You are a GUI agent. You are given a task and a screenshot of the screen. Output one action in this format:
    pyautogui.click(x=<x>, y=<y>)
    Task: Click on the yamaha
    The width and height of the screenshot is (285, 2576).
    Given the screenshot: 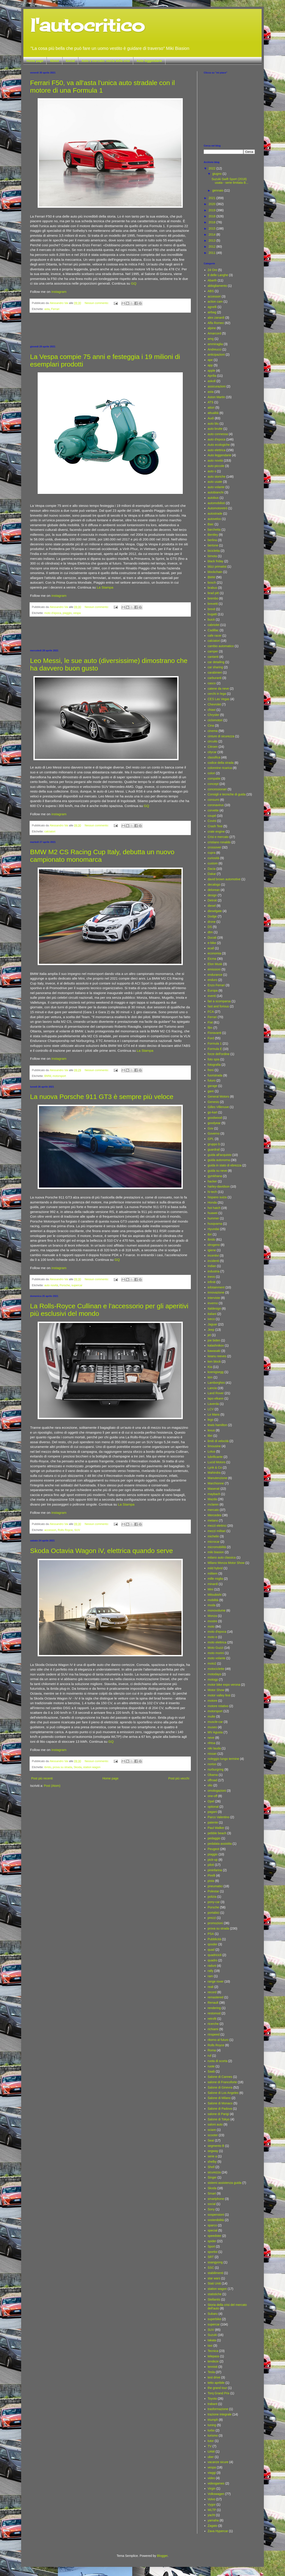 What is the action you would take?
    pyautogui.click(x=213, y=2520)
    